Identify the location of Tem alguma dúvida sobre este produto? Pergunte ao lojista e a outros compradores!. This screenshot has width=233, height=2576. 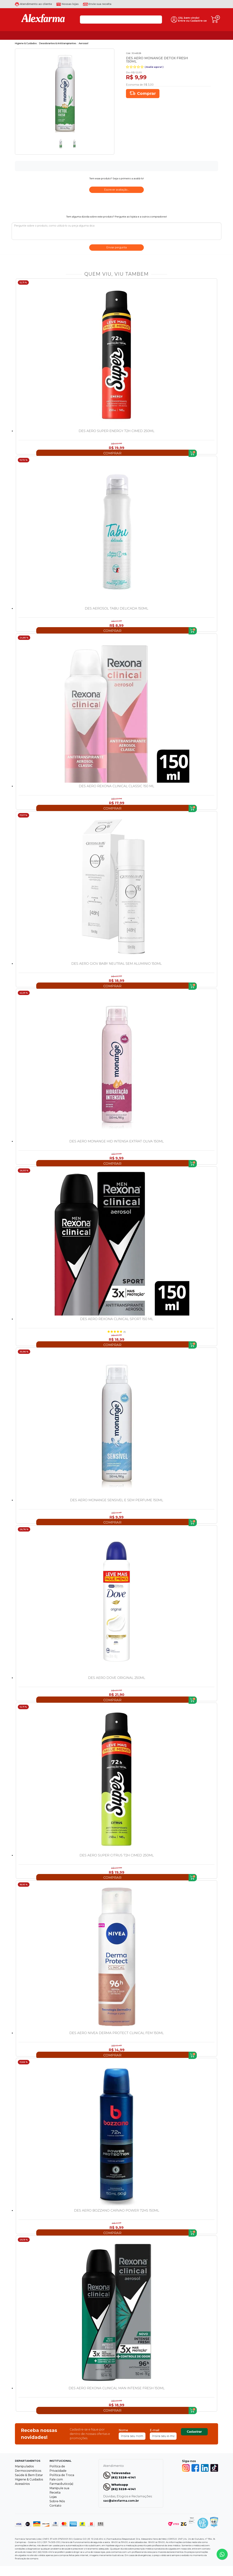
(116, 216).